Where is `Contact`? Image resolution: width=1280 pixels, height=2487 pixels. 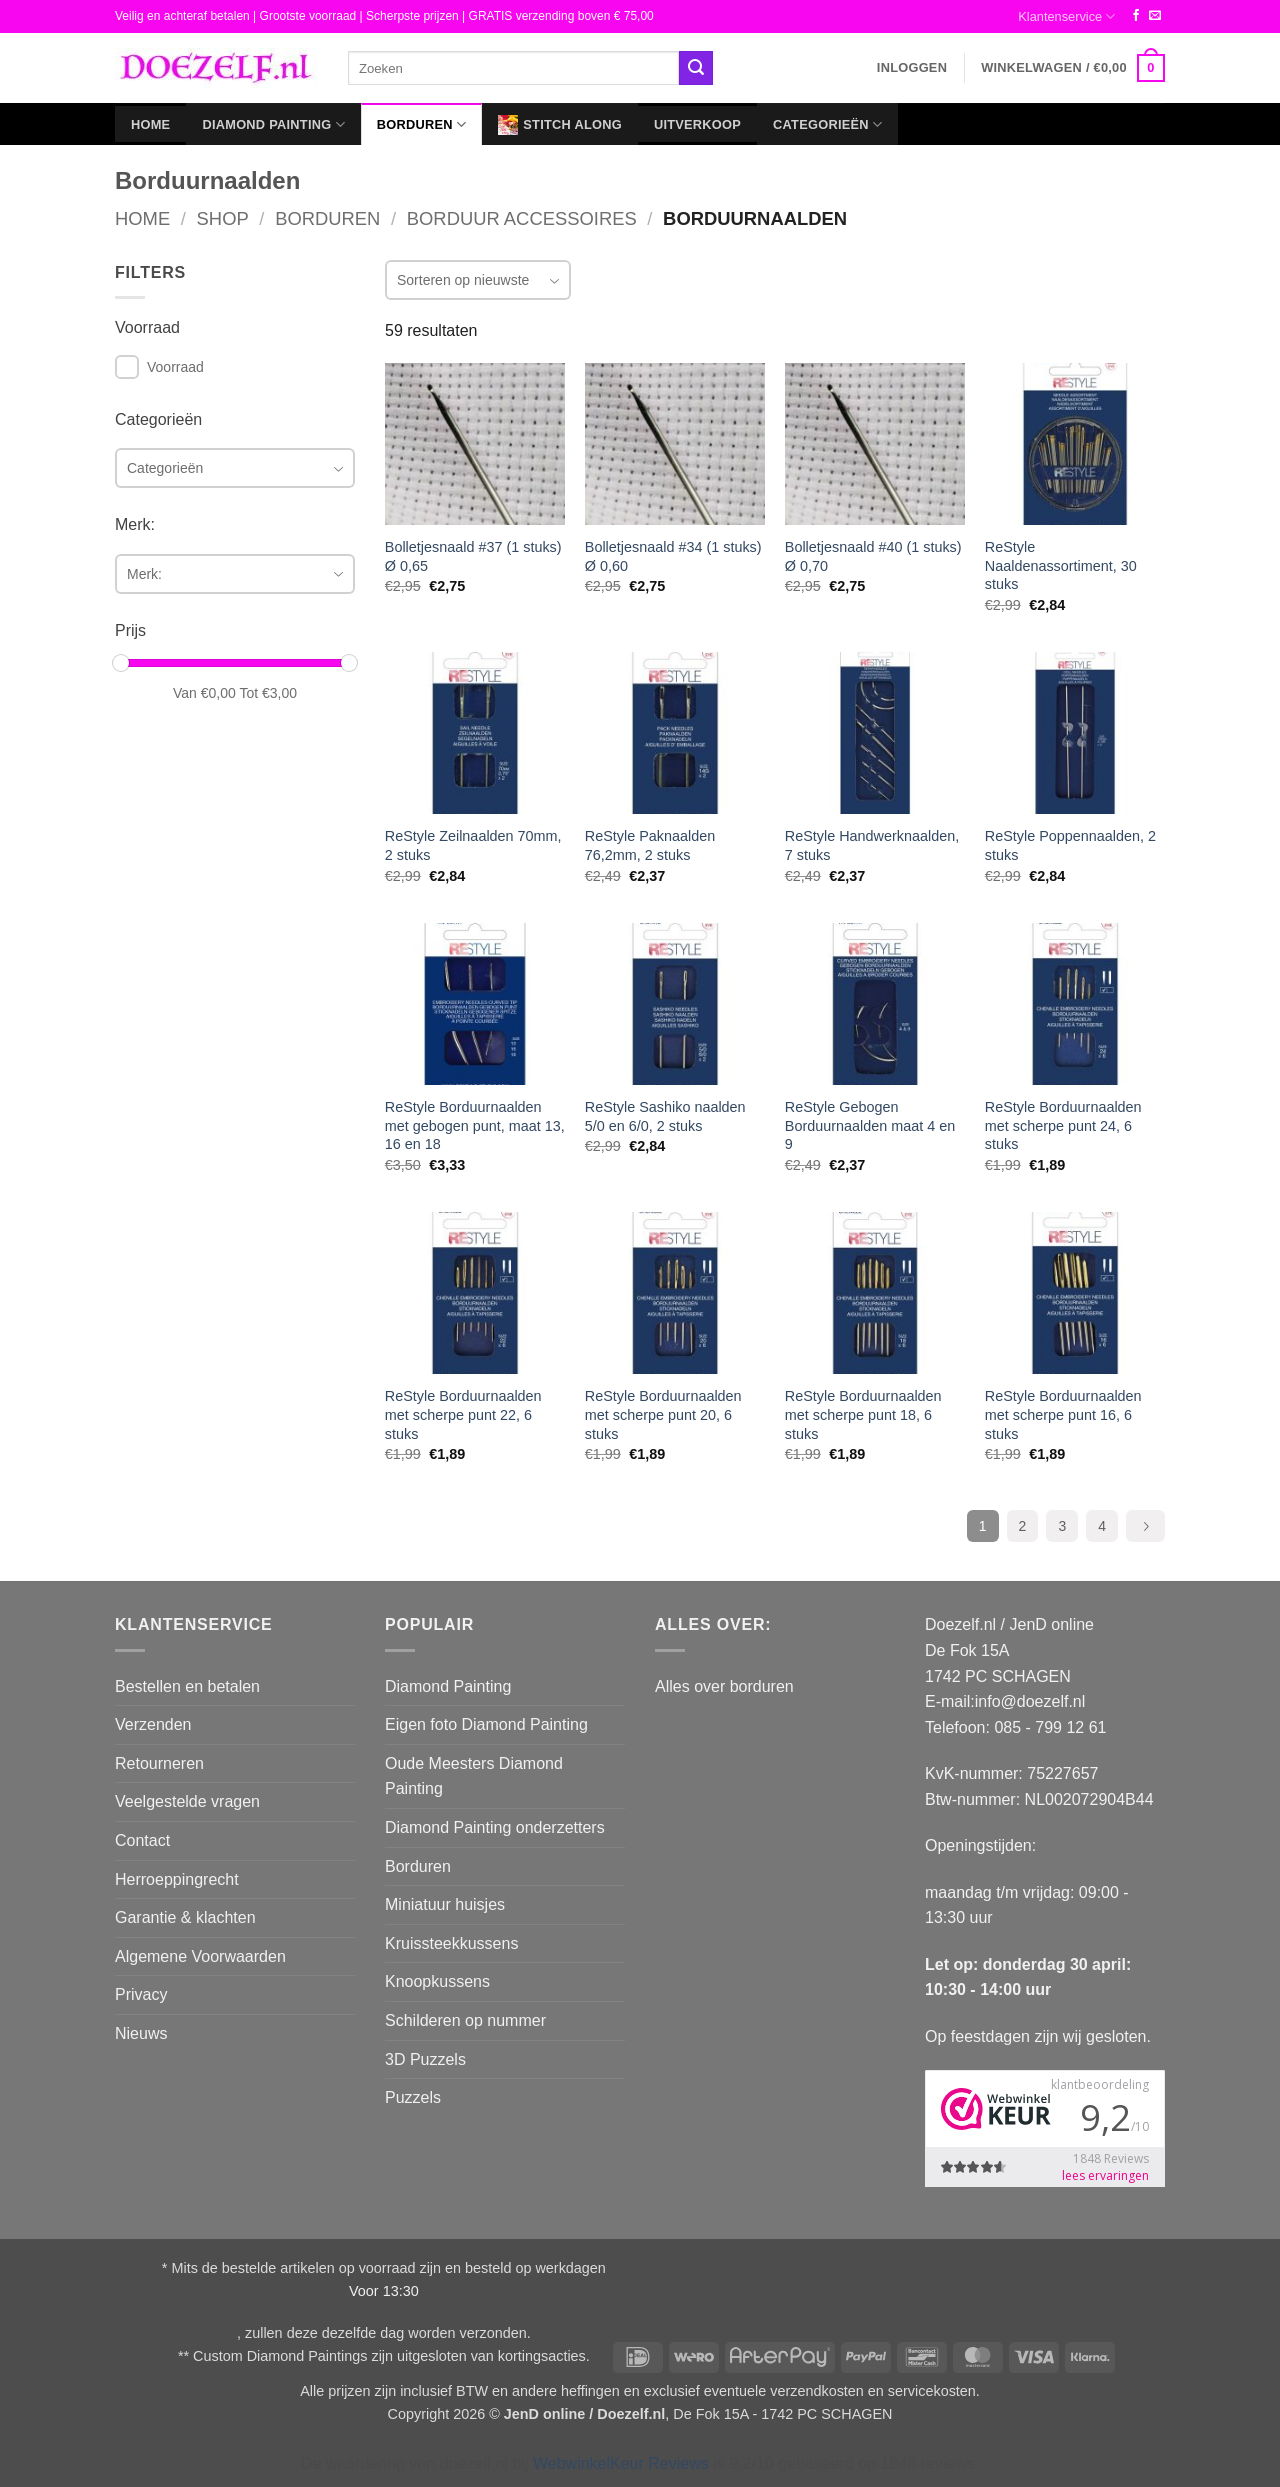
Contact is located at coordinates (142, 1840).